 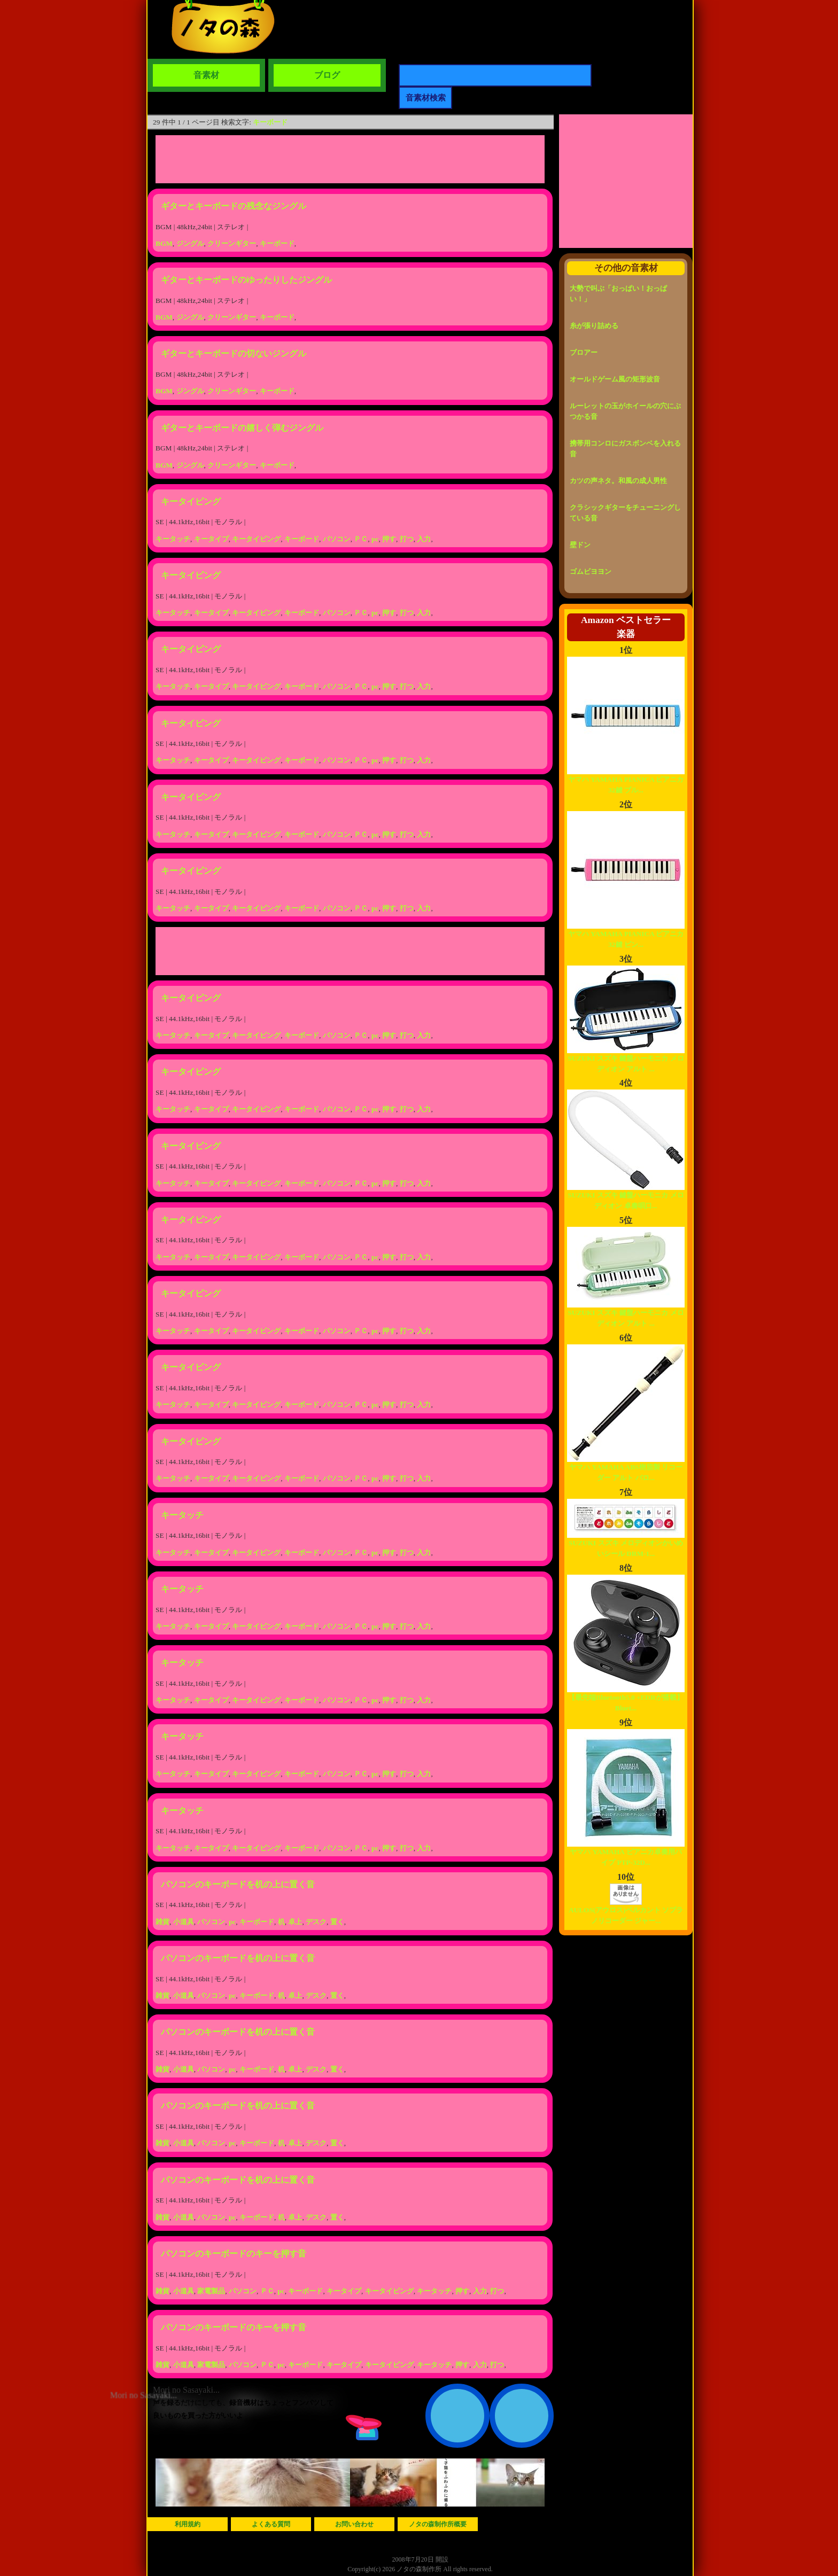 I want to click on ギターとキーボードの残念なジングル, so click(x=233, y=206).